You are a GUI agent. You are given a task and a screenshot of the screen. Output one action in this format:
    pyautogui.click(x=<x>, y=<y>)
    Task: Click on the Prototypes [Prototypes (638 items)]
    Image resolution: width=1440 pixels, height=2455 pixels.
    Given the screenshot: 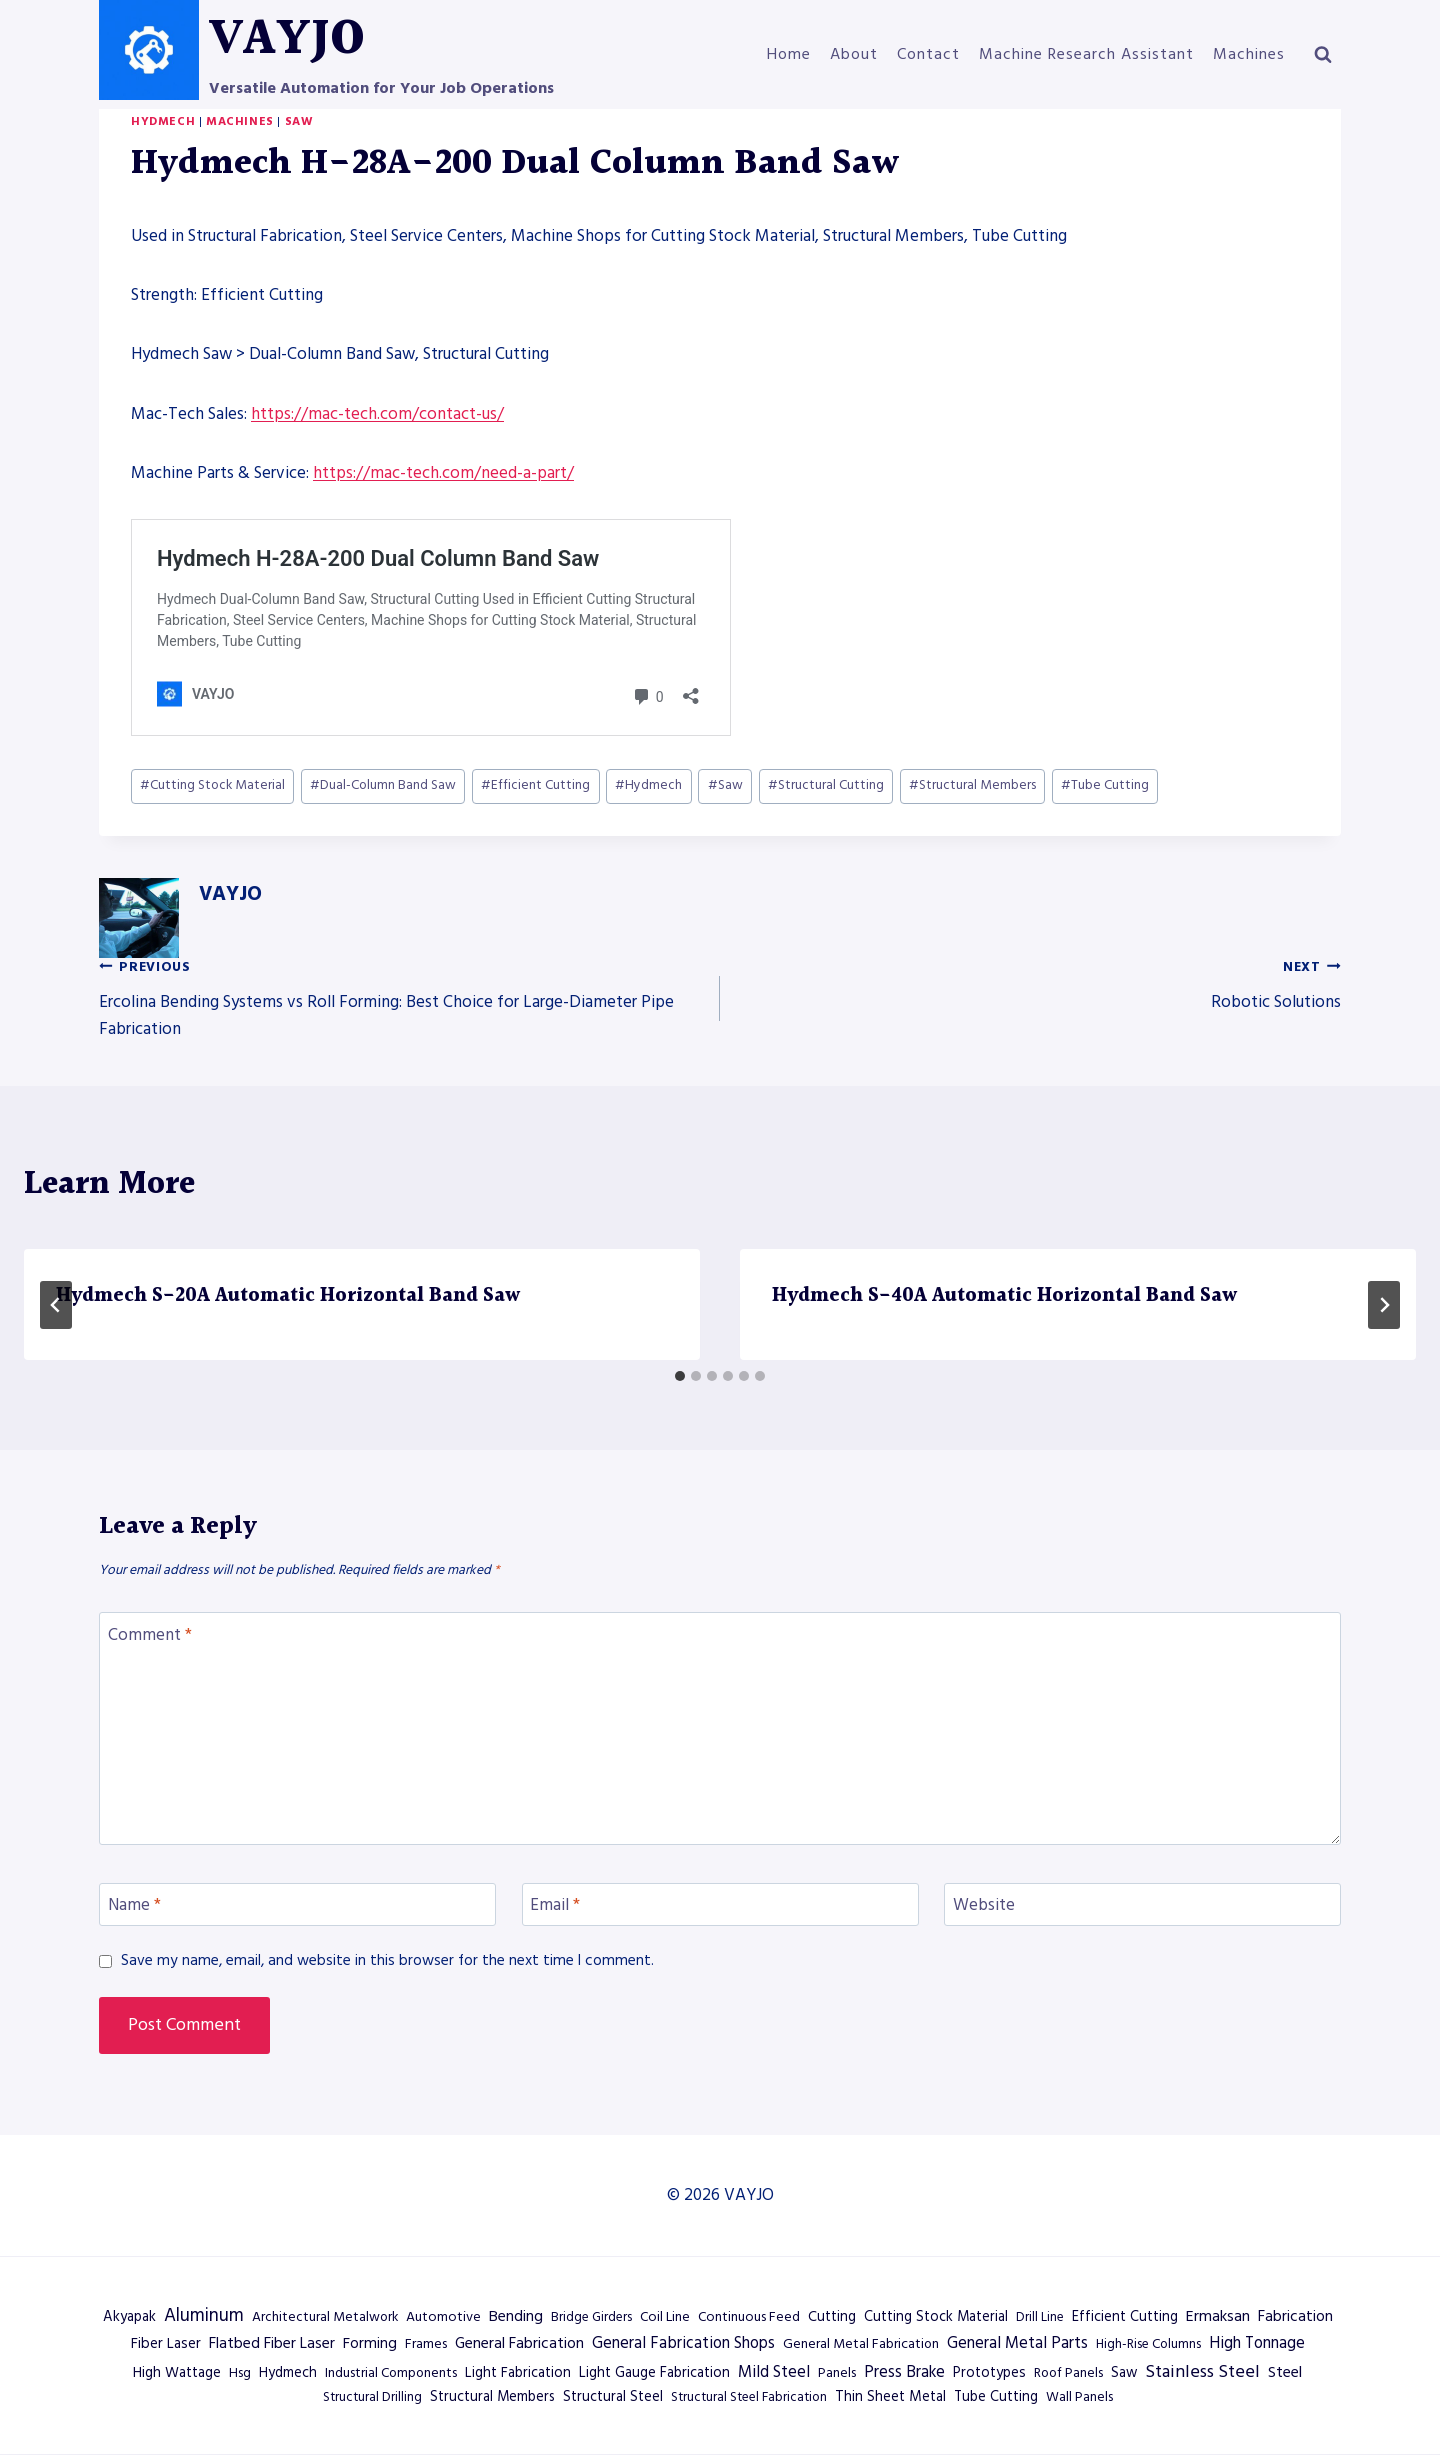 What is the action you would take?
    pyautogui.click(x=989, y=2373)
    